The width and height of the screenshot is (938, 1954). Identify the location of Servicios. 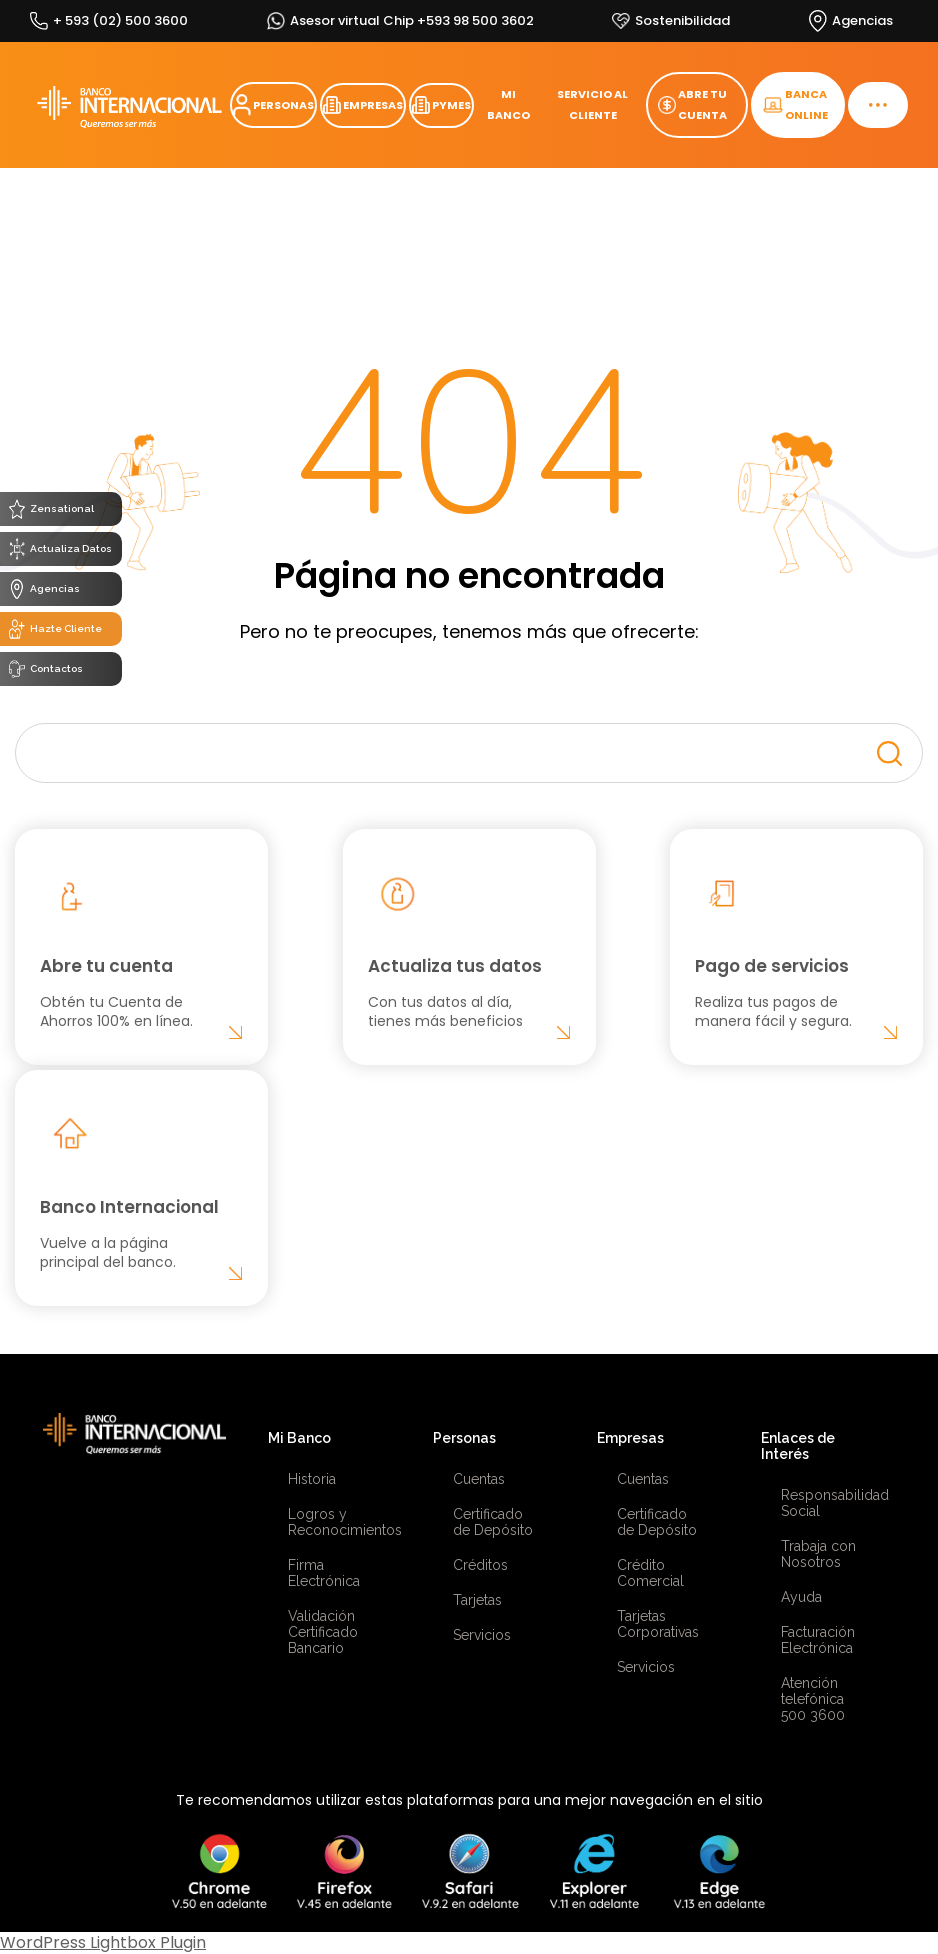
(482, 1635).